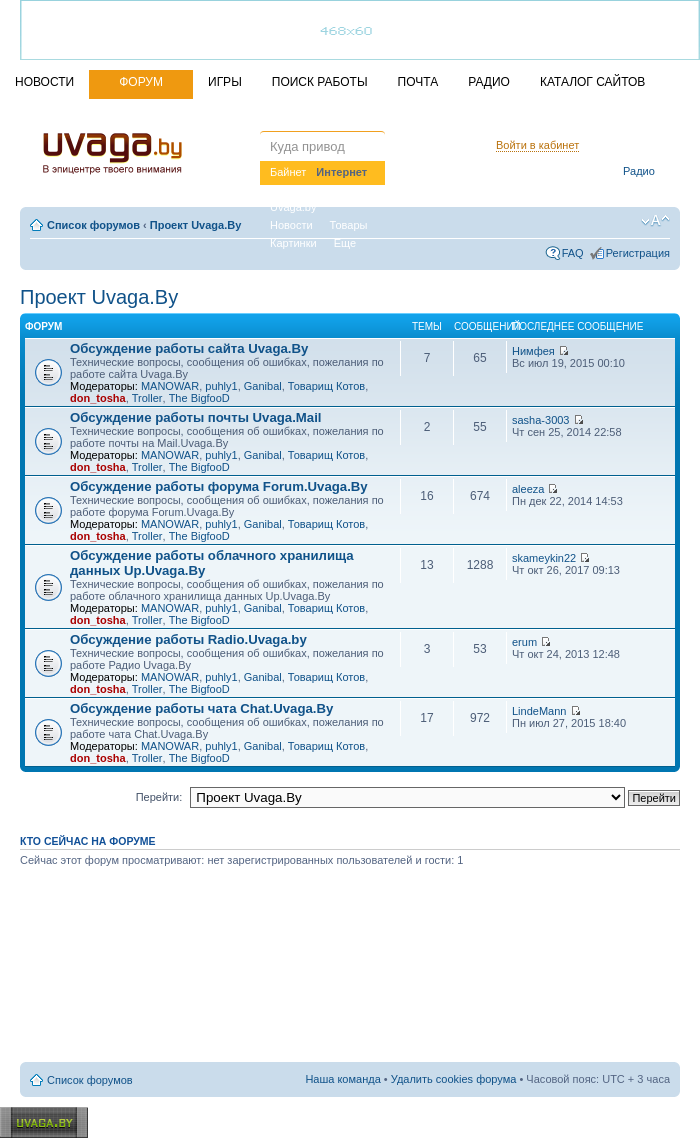  What do you see at coordinates (539, 711) in the screenshot?
I see `LindeMann` at bounding box center [539, 711].